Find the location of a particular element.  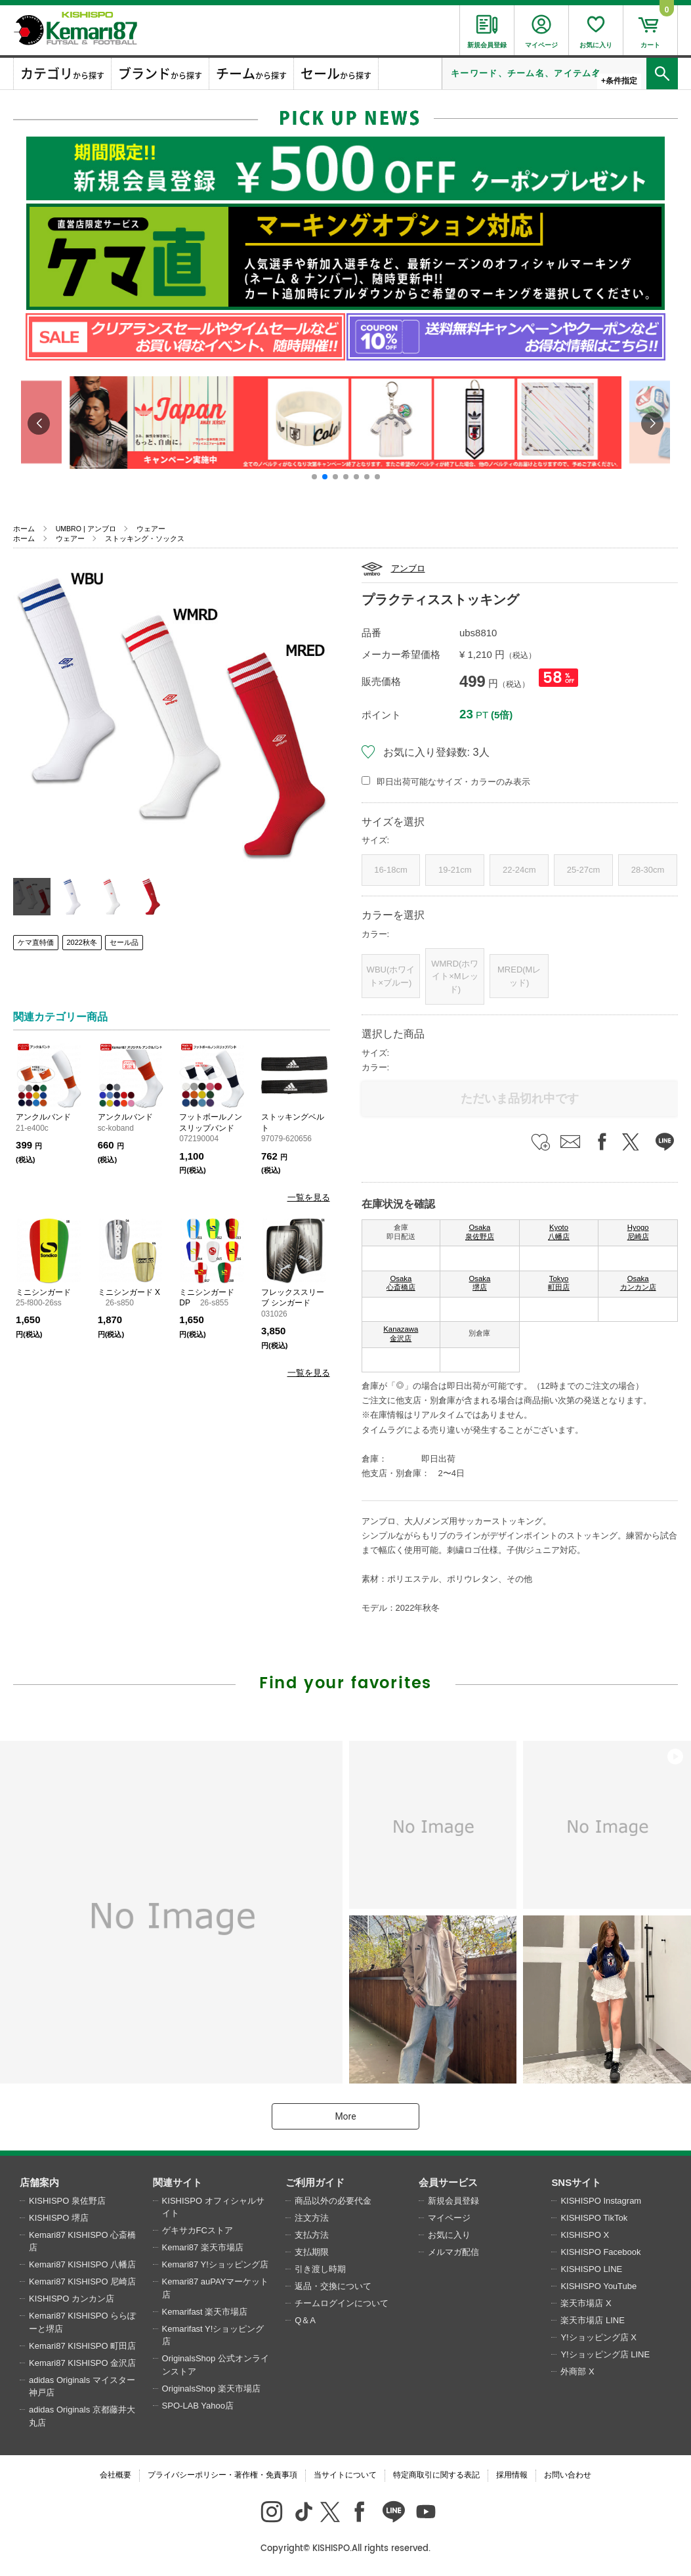

ケマ直特価 is located at coordinates (36, 942).